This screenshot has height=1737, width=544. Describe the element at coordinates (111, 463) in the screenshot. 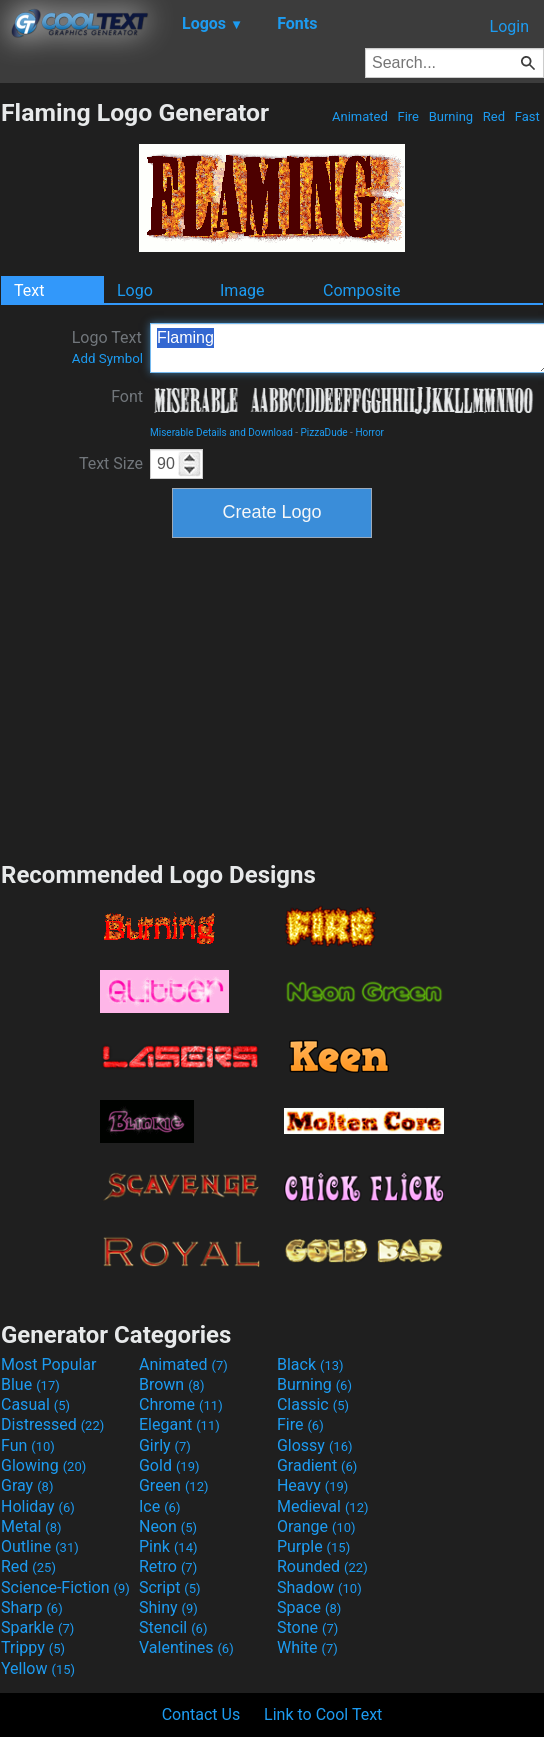

I see `Text Size` at that location.